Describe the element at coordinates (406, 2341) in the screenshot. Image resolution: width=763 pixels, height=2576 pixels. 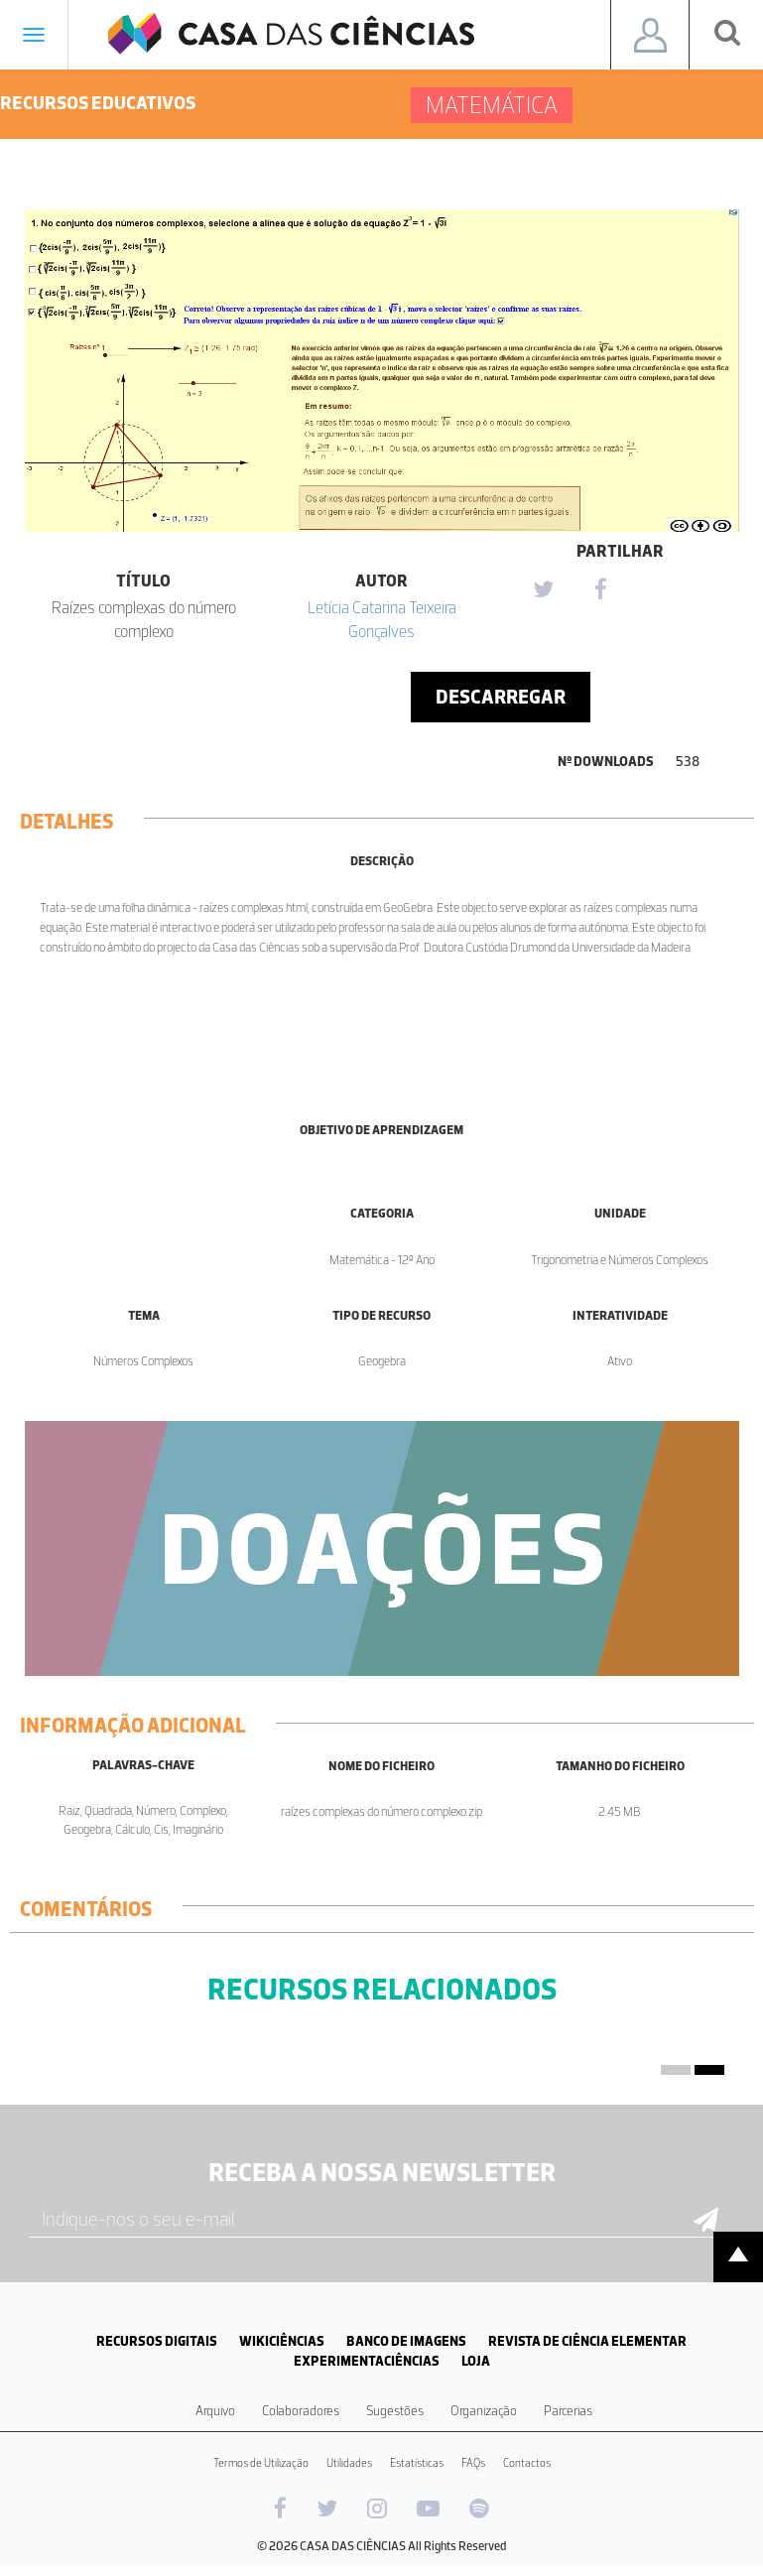
I see `BANCO DE IMAGENS` at that location.